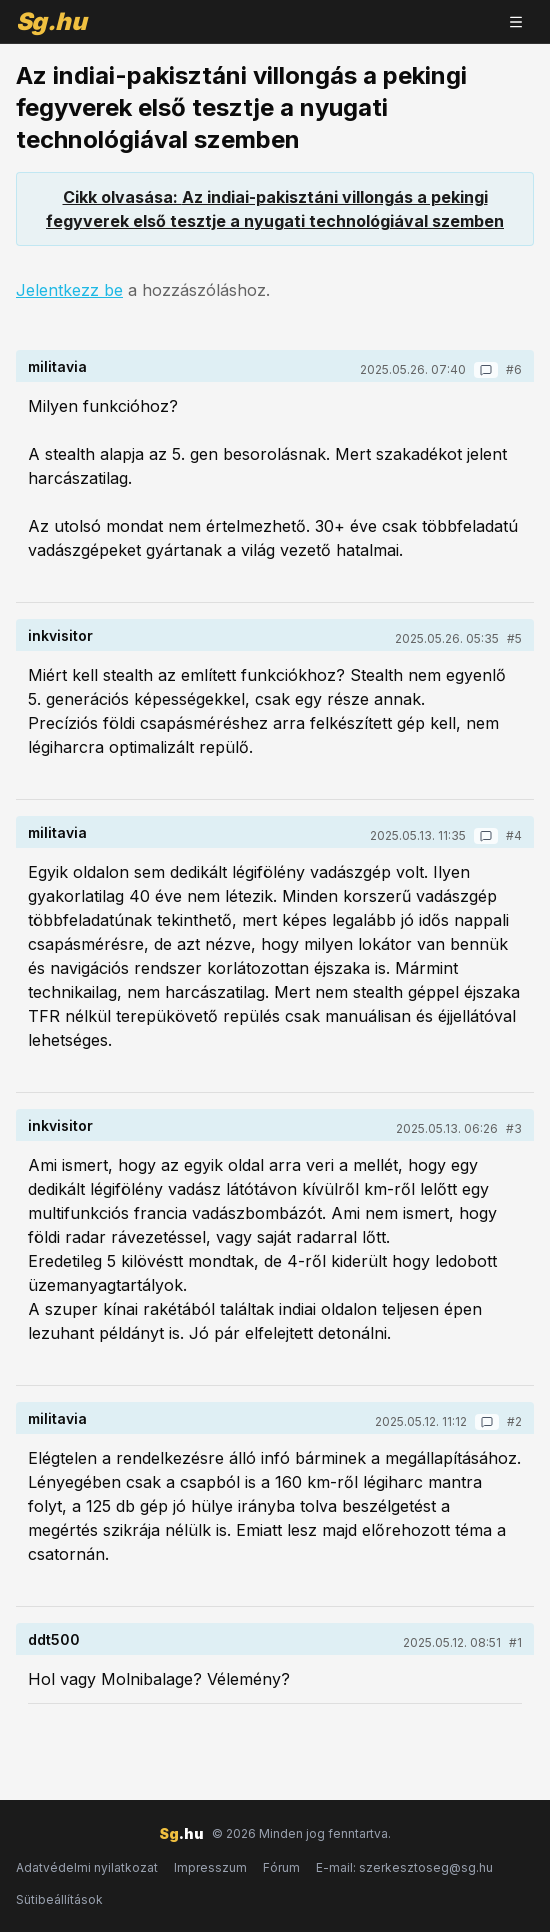  What do you see at coordinates (281, 1867) in the screenshot?
I see `Fórum` at bounding box center [281, 1867].